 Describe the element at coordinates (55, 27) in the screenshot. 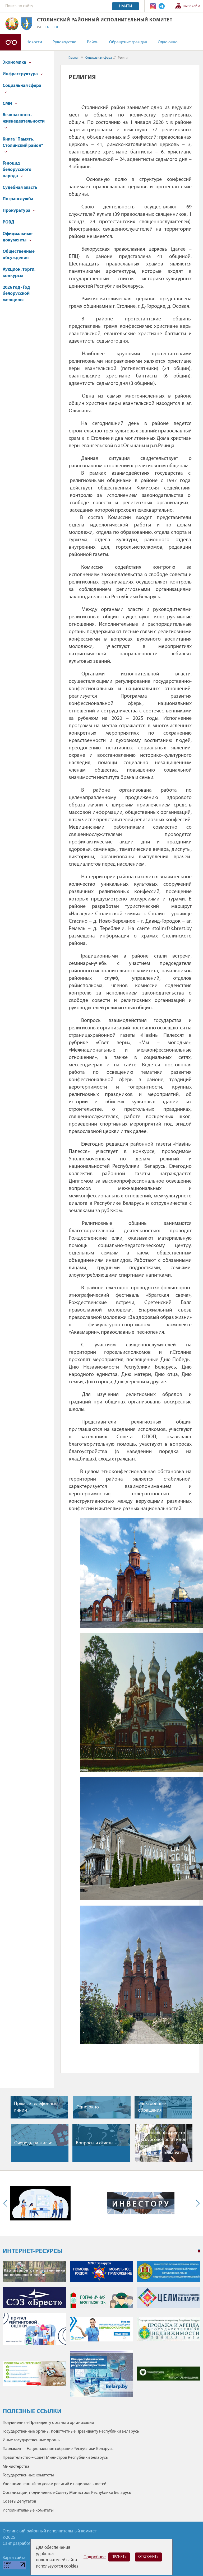

I see `БЕЛ` at that location.